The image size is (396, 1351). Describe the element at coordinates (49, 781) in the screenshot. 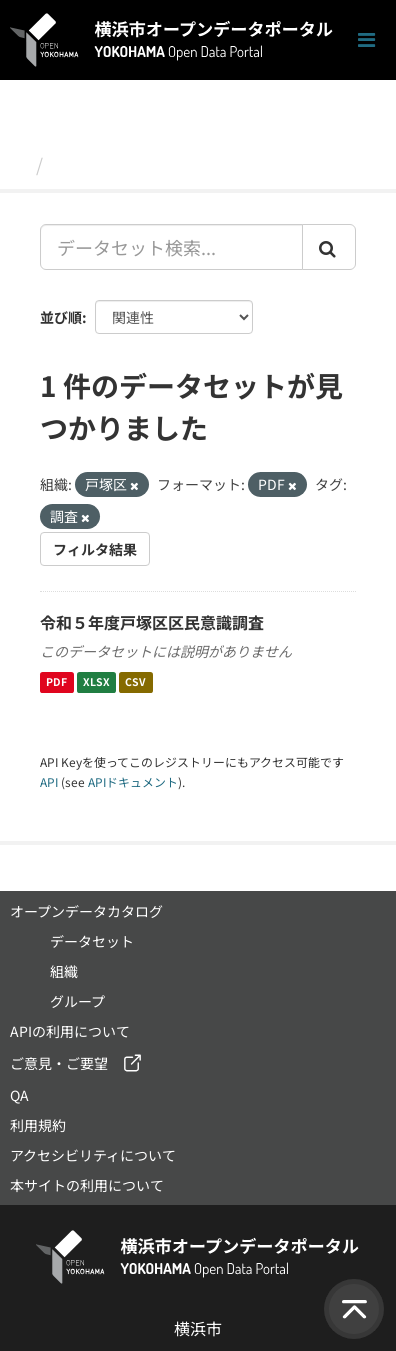

I see `API` at that location.